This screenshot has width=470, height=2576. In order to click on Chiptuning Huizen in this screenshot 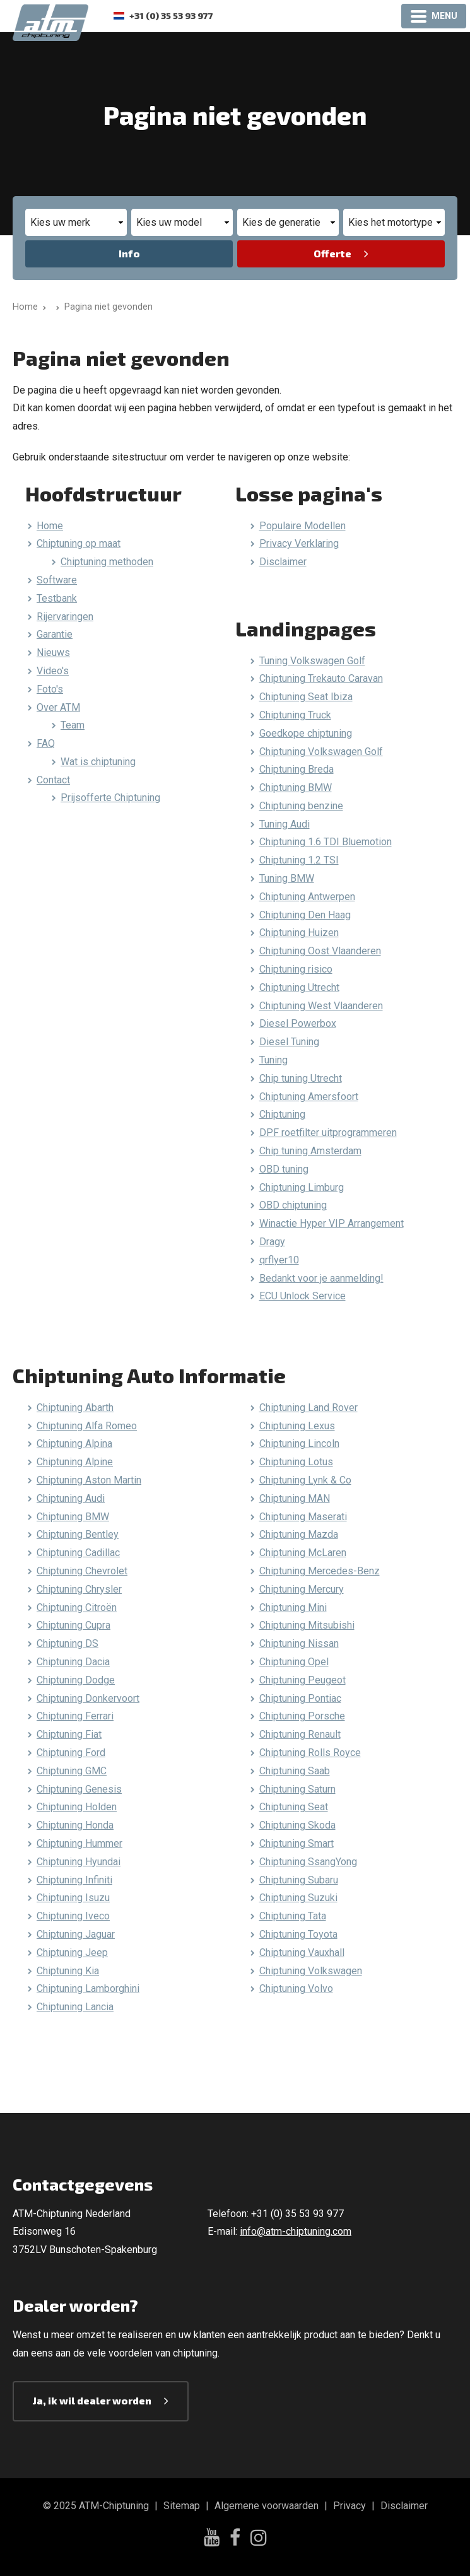, I will do `click(299, 933)`.